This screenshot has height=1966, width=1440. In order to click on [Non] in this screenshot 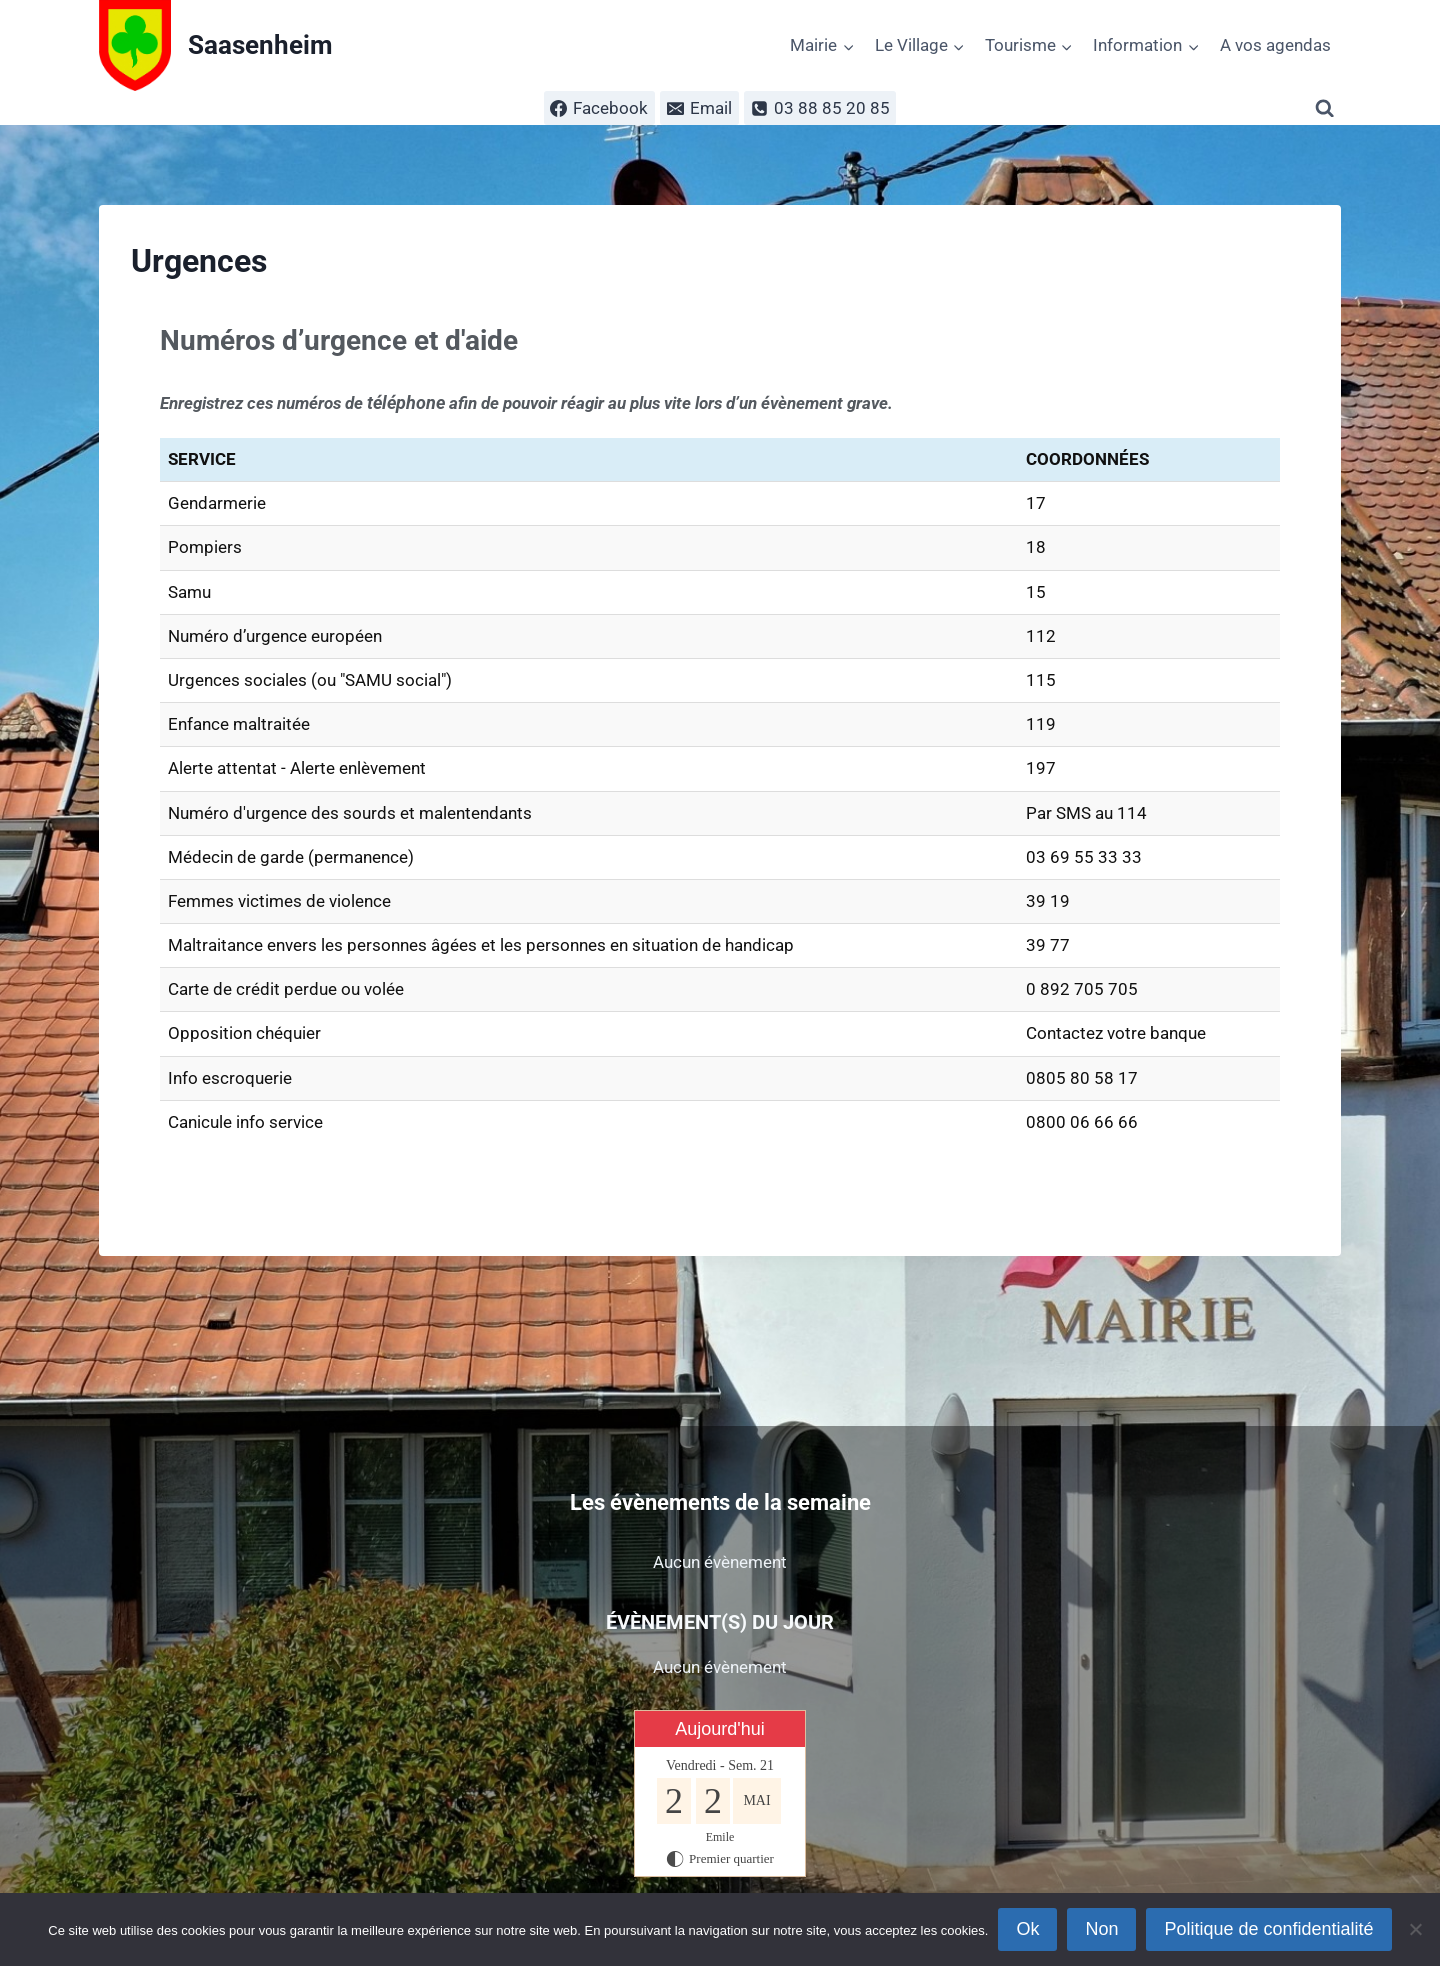, I will do `click(1415, 1929)`.